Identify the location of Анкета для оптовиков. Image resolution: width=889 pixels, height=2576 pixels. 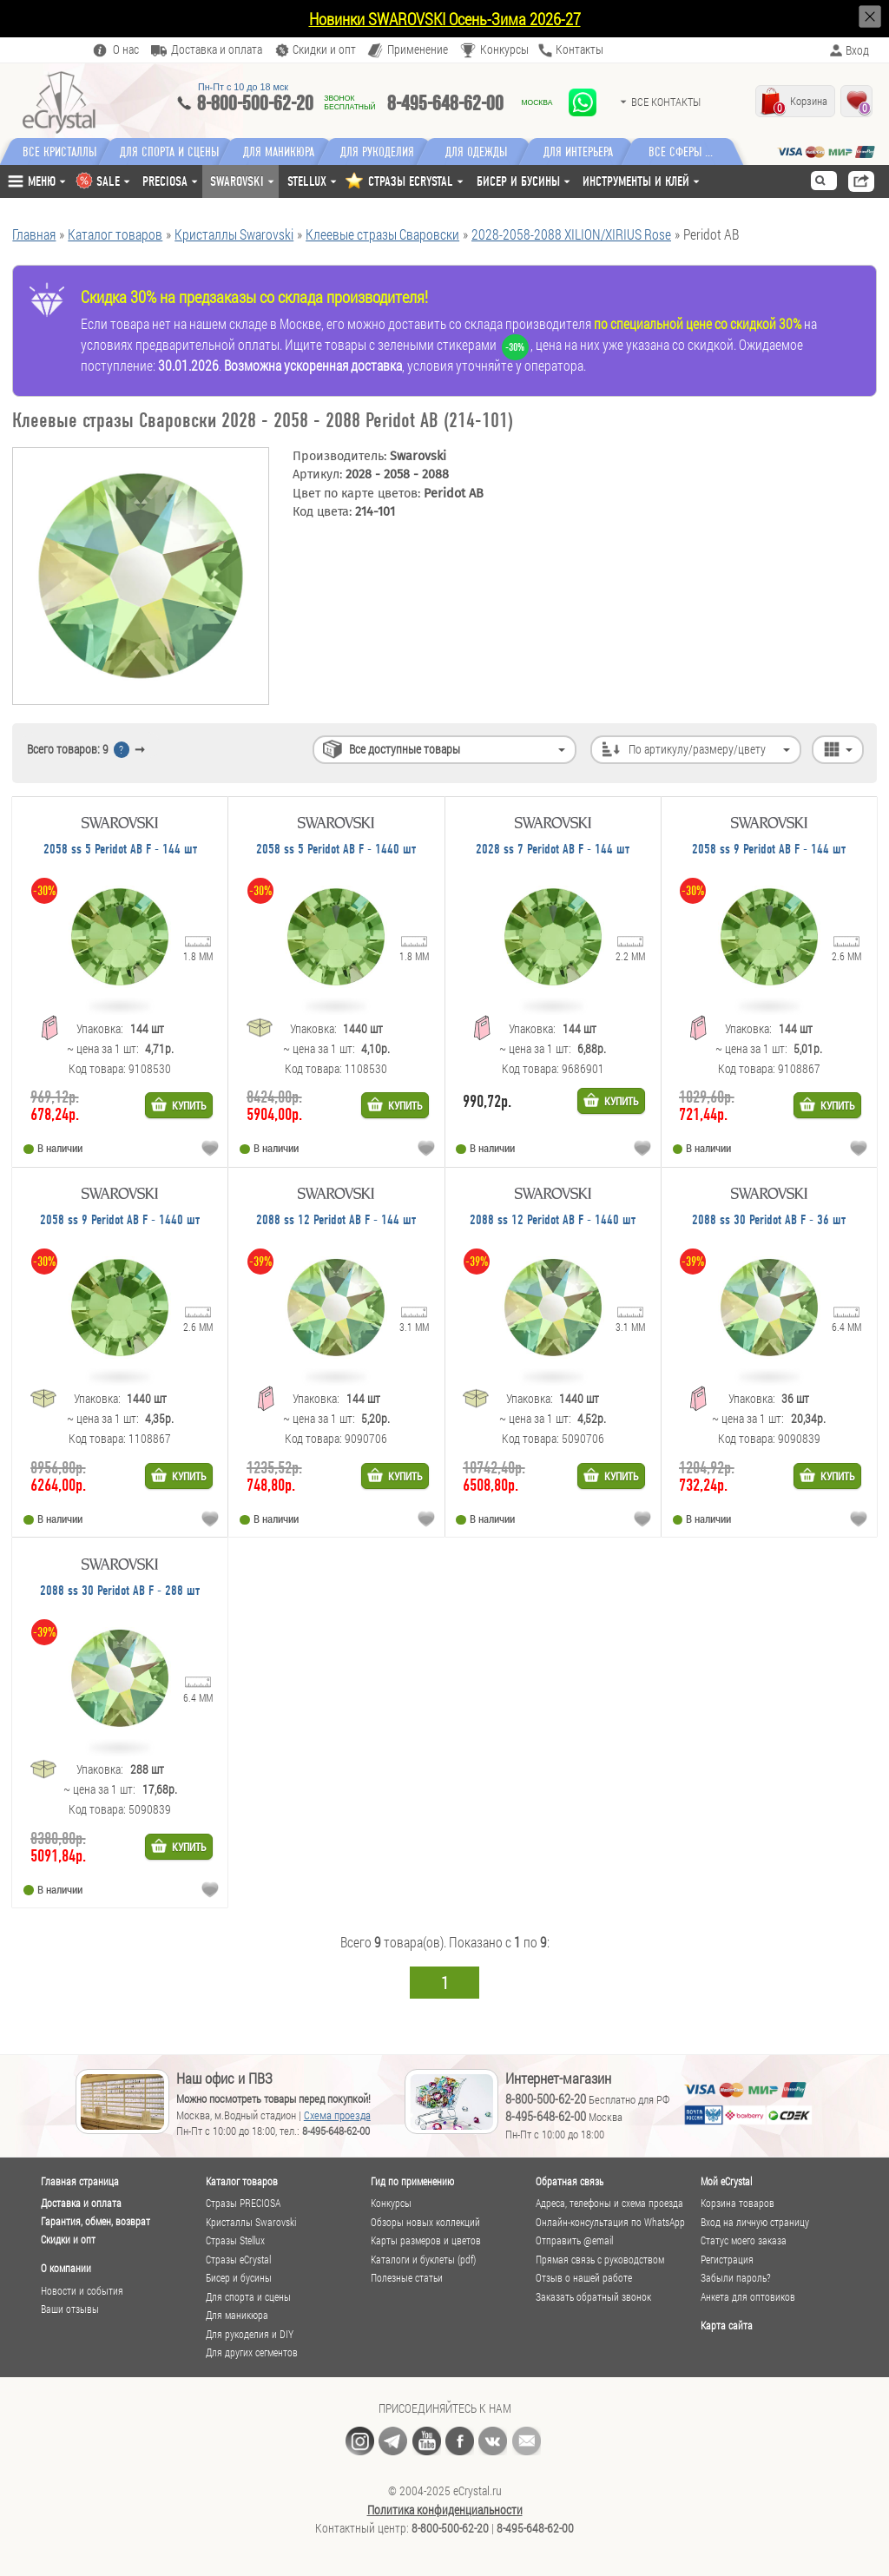
(748, 2296).